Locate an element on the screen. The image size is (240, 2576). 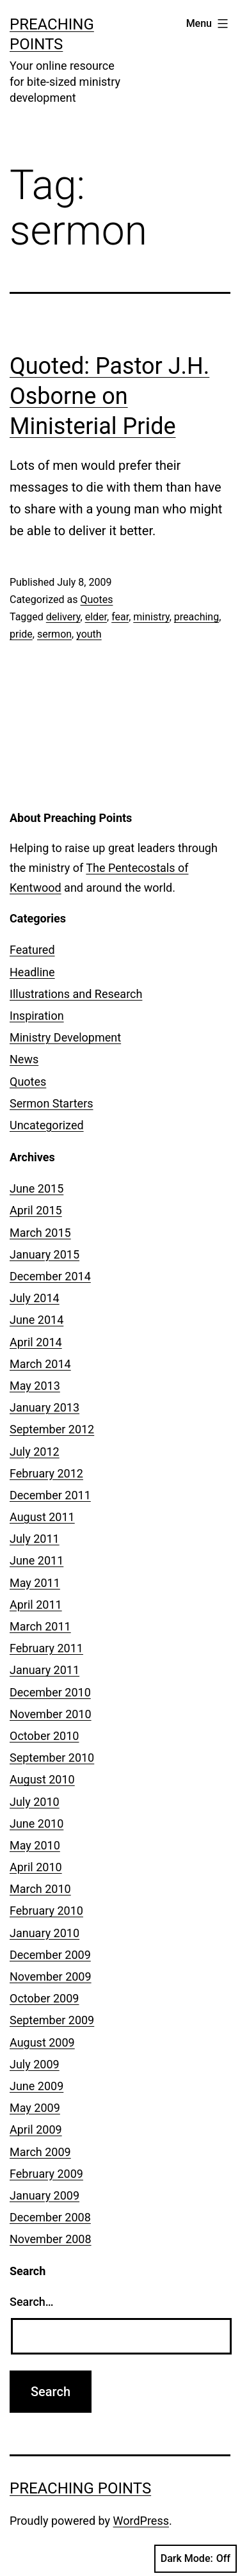
Featured is located at coordinates (32, 949).